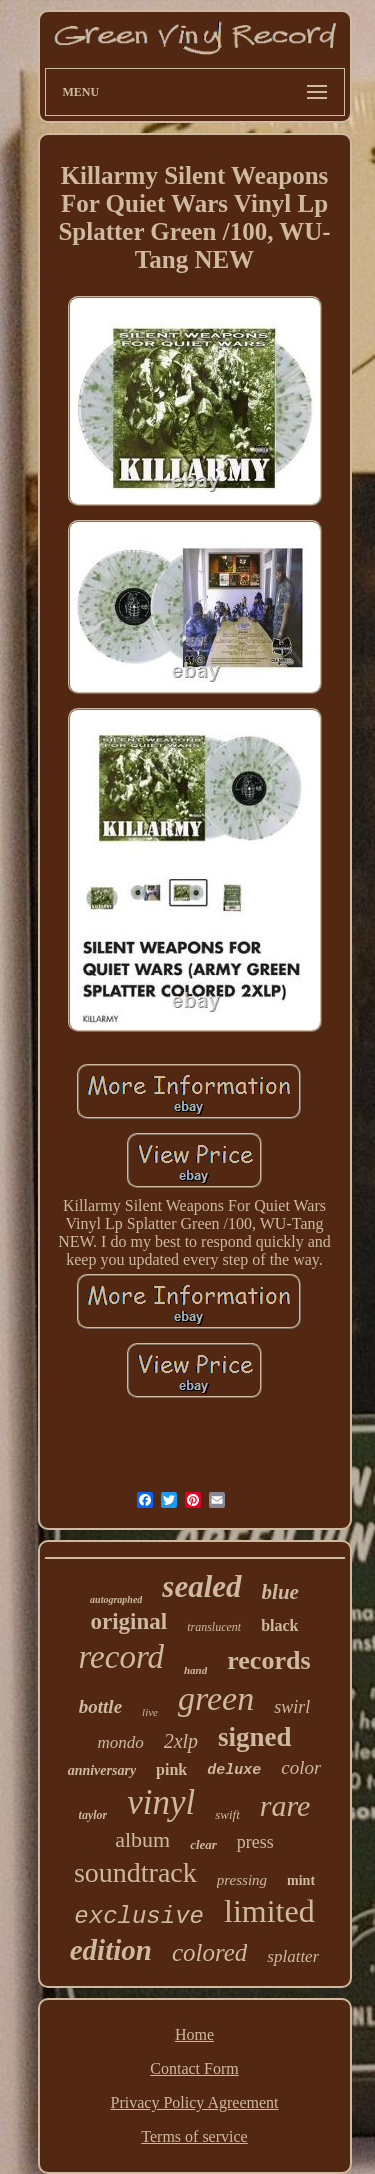 This screenshot has height=2174, width=375. Describe the element at coordinates (93, 1815) in the screenshot. I see `taylor` at that location.